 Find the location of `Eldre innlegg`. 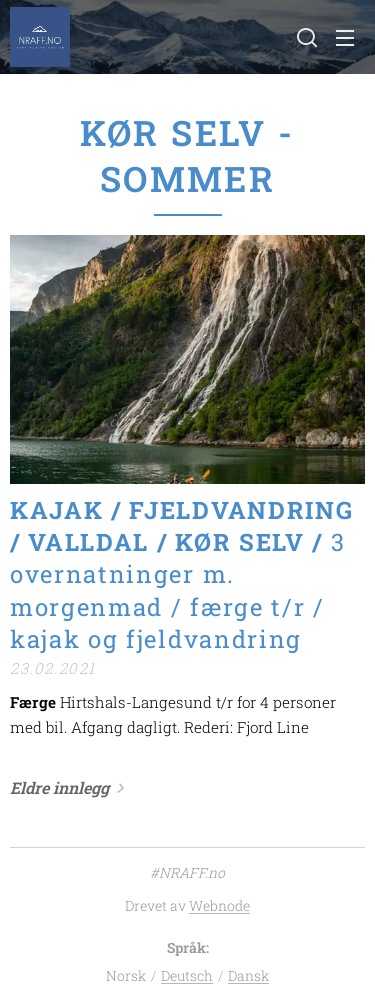

Eldre innlegg is located at coordinates (59, 787).